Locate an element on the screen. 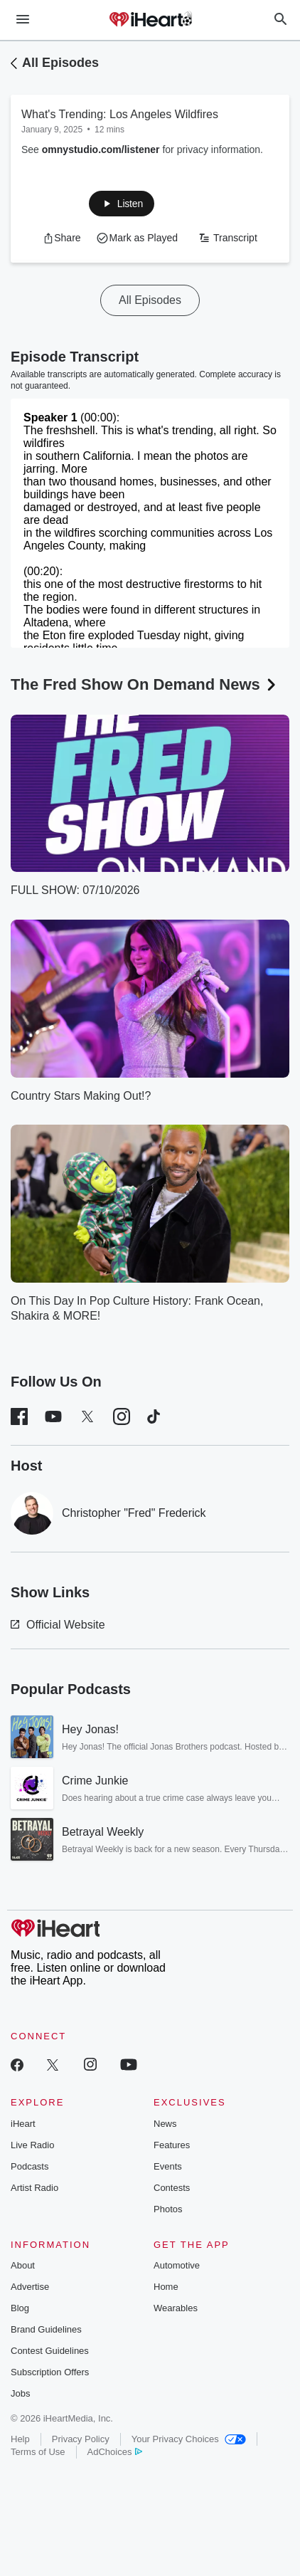 This screenshot has height=2576, width=300. Official Website is located at coordinates (58, 1625).